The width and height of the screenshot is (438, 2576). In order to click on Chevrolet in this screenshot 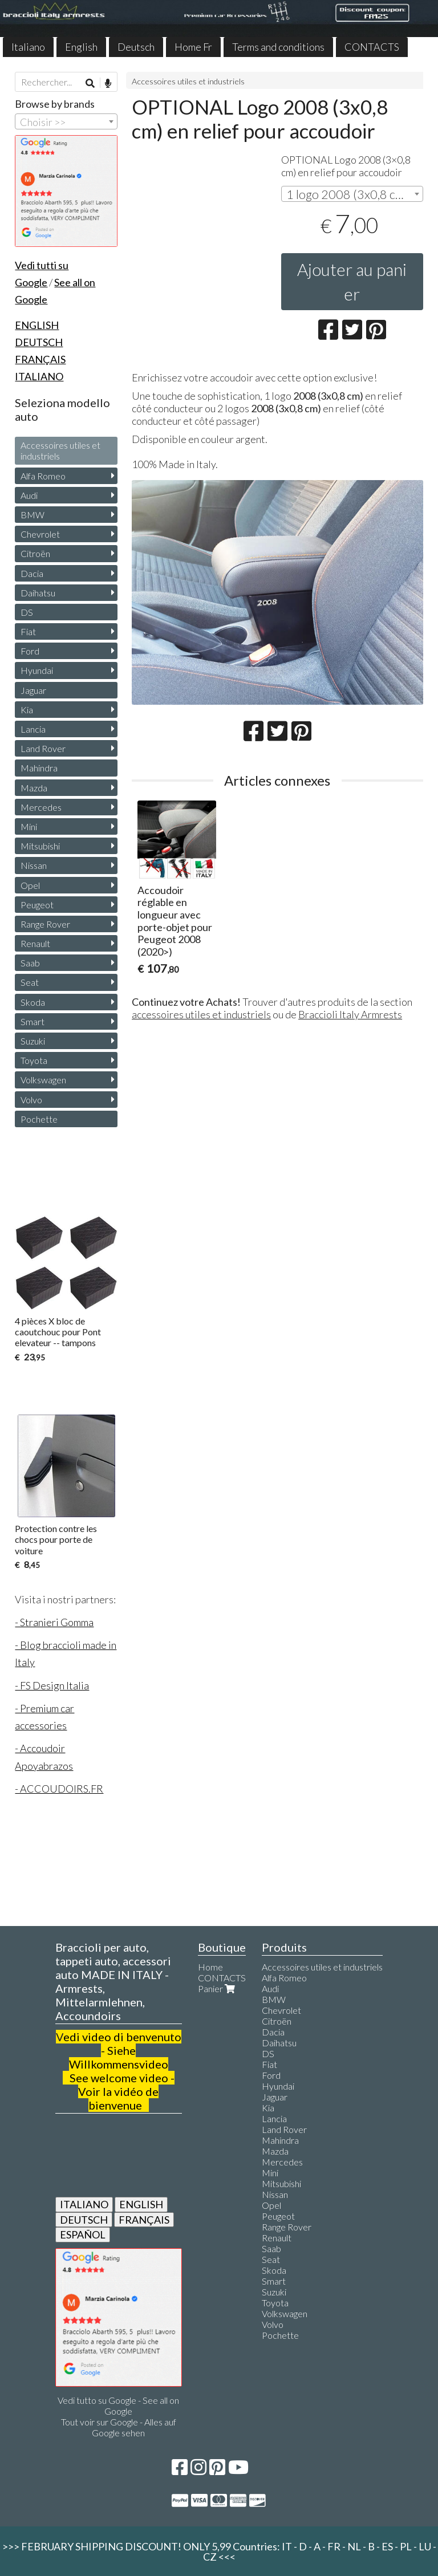, I will do `click(40, 534)`.